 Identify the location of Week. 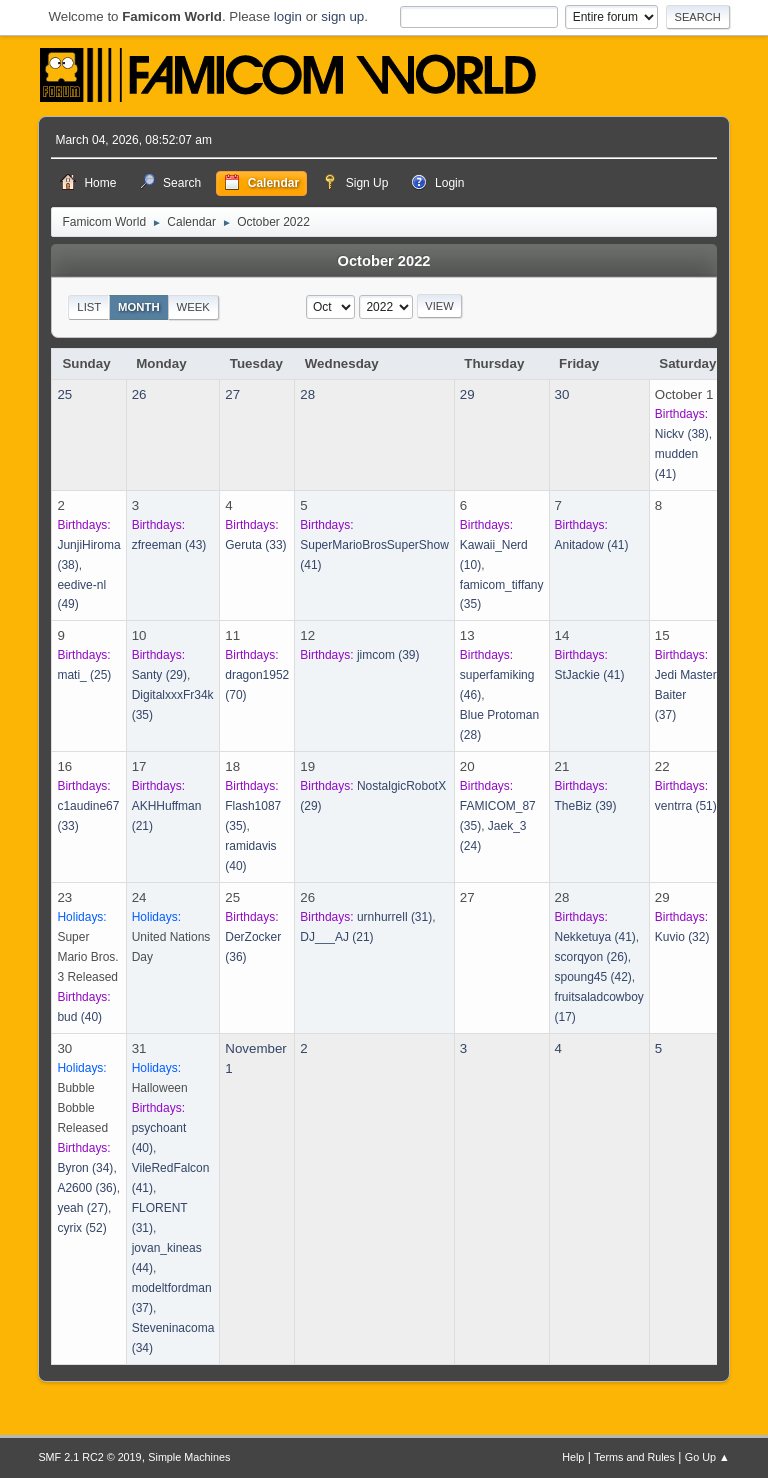
(192, 307).